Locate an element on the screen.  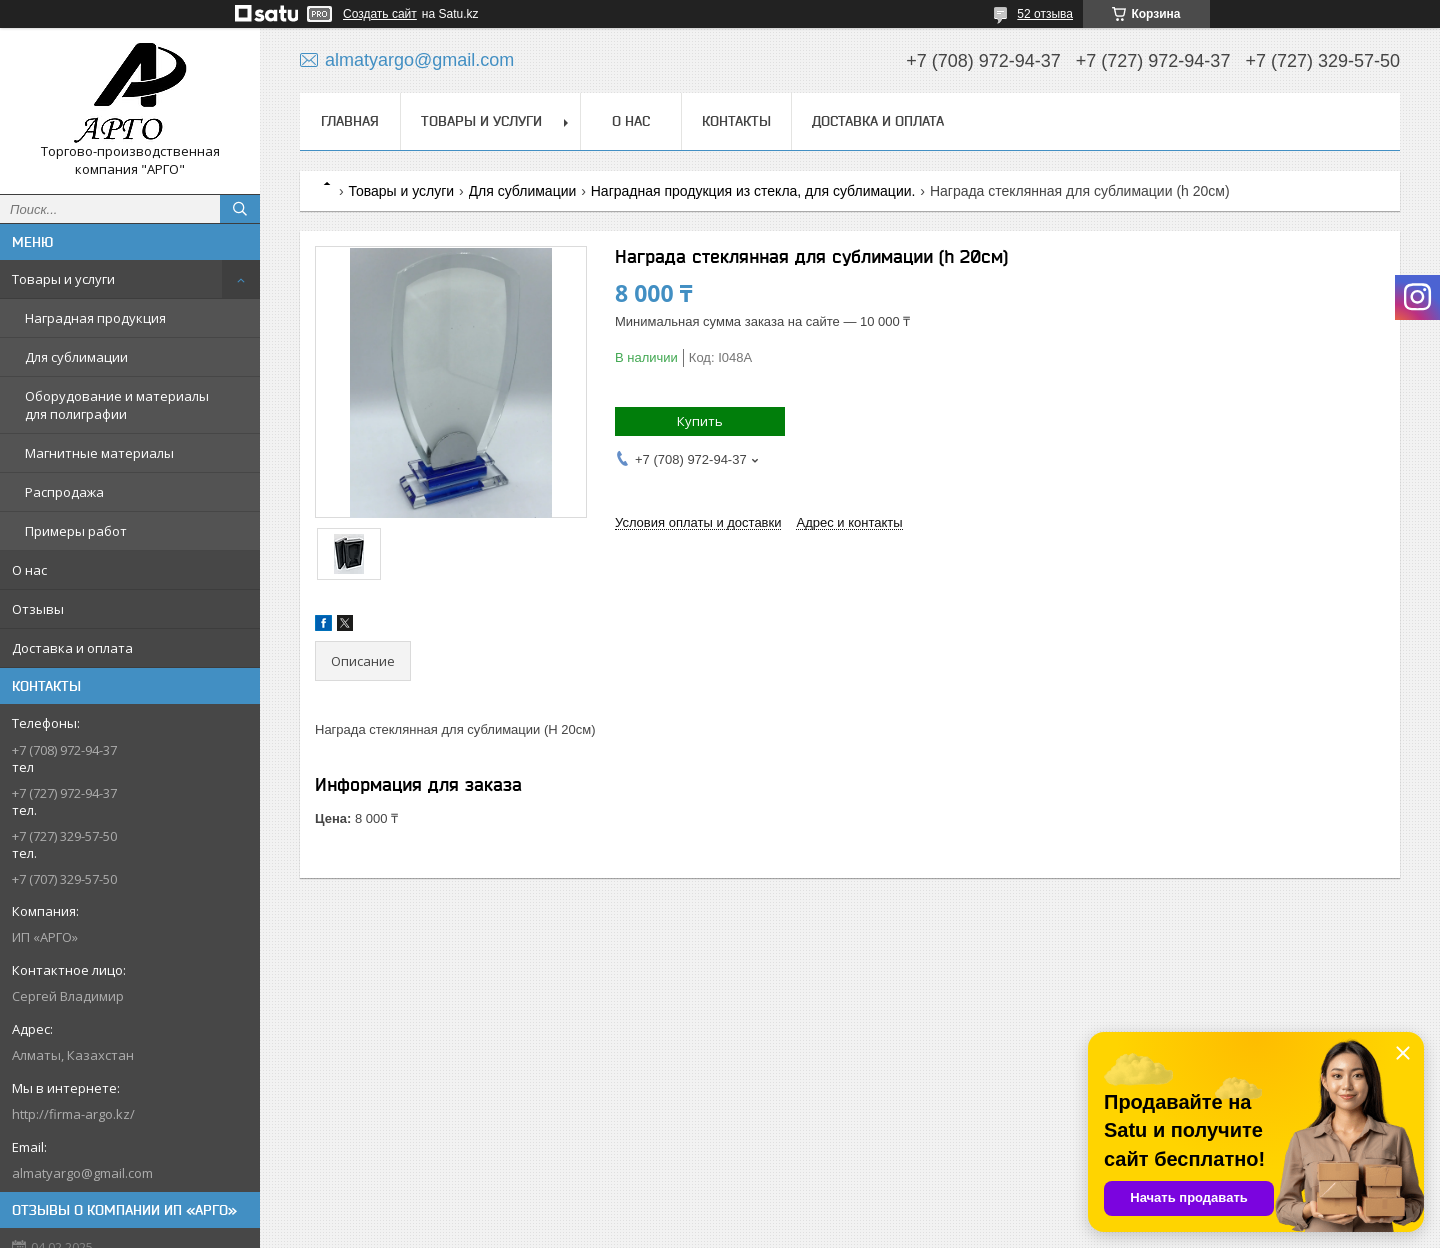
Купить is located at coordinates (700, 421).